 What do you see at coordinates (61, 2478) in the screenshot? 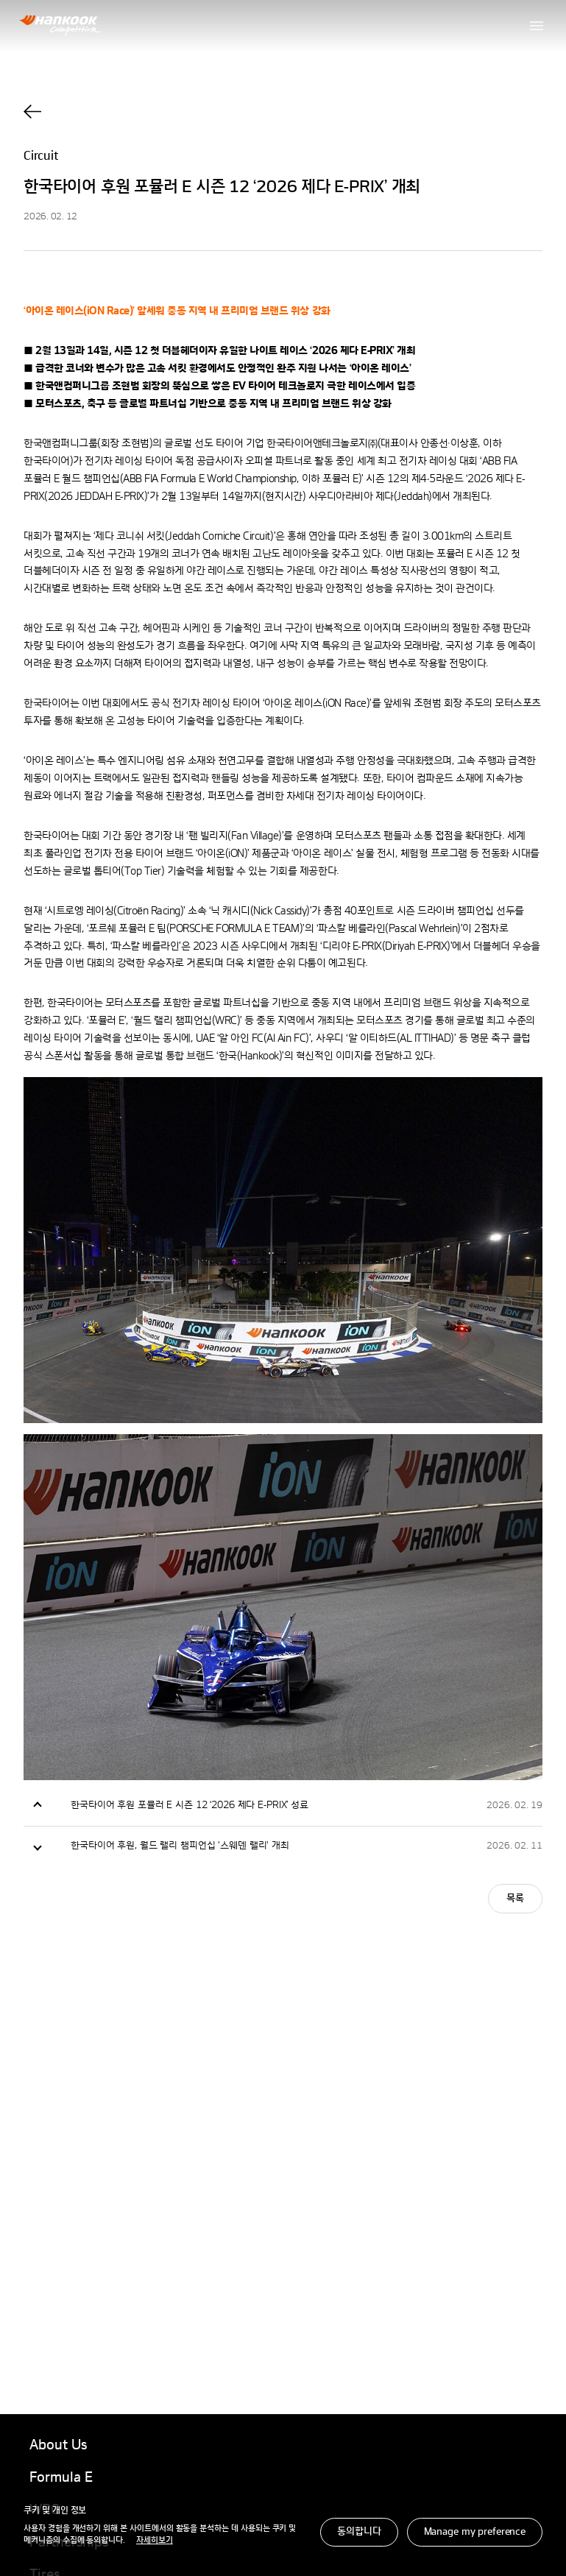
I see `Formula E` at bounding box center [61, 2478].